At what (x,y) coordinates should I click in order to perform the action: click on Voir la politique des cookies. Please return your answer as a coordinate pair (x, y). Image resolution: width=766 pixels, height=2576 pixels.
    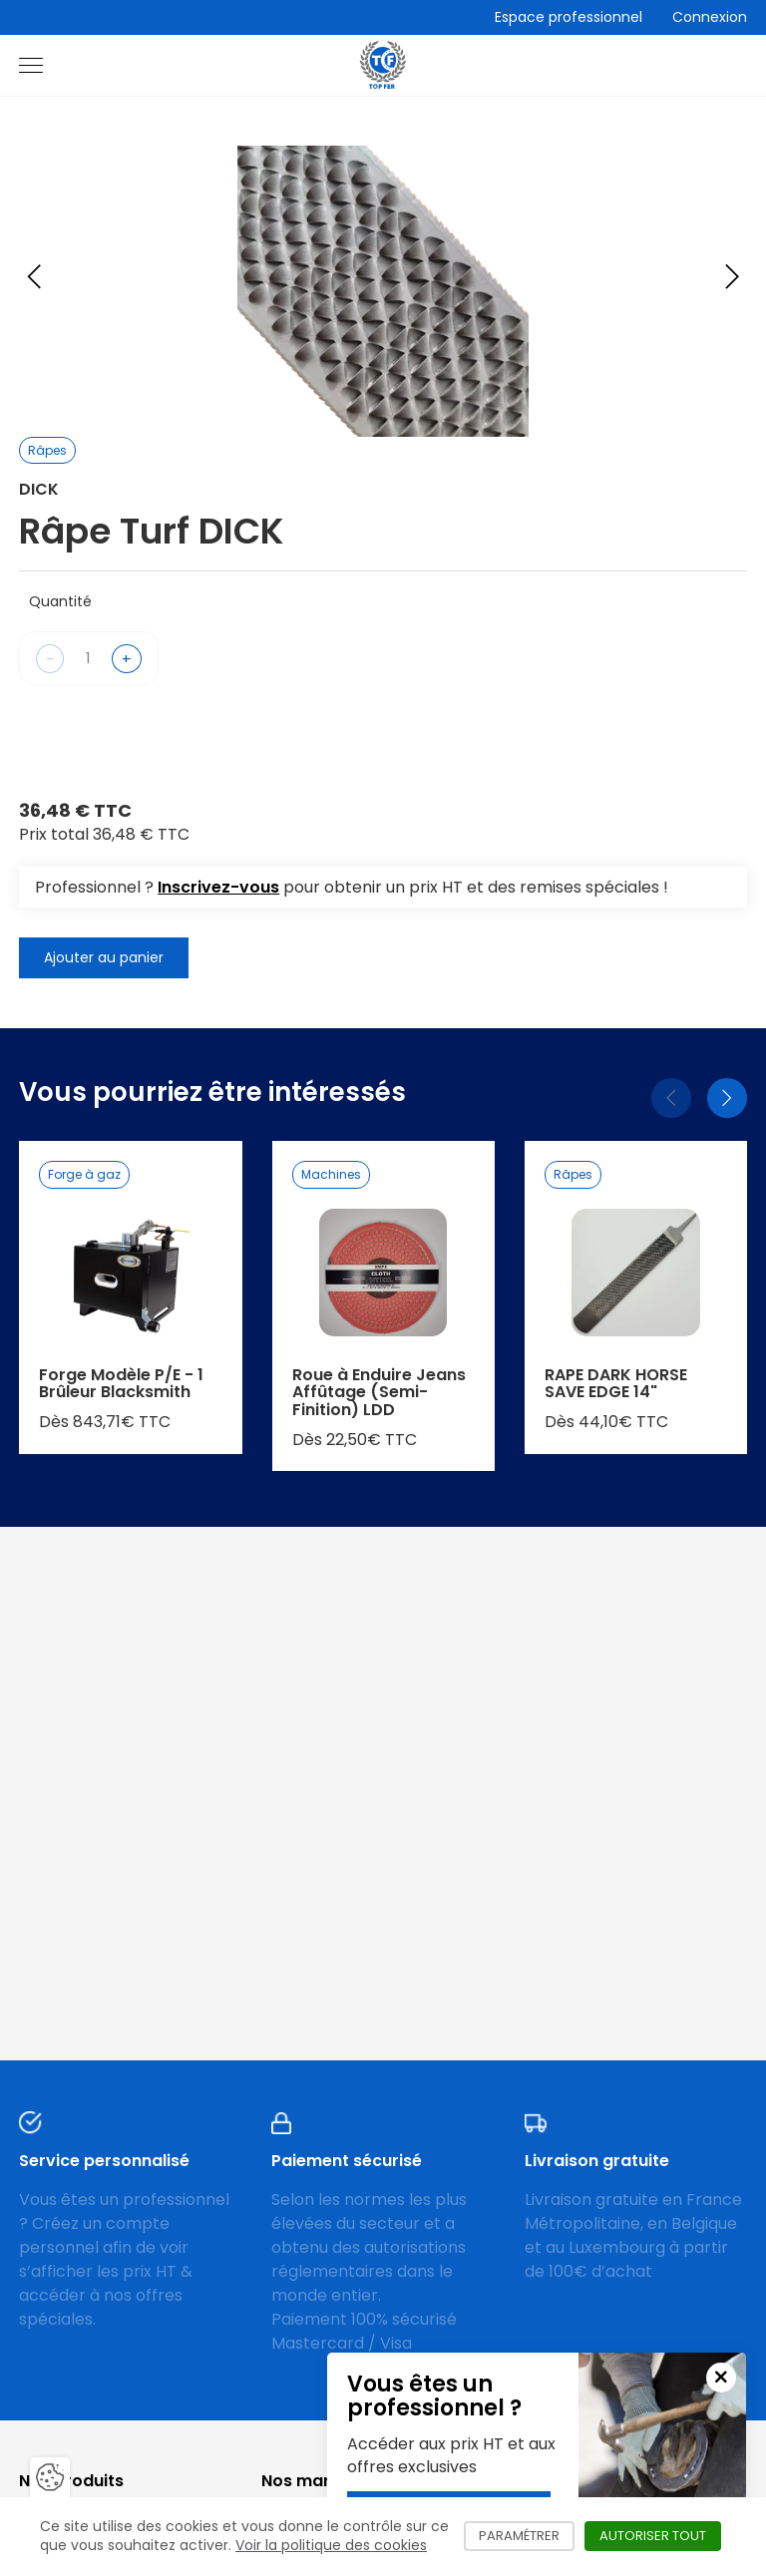
    Looking at the image, I should click on (331, 2545).